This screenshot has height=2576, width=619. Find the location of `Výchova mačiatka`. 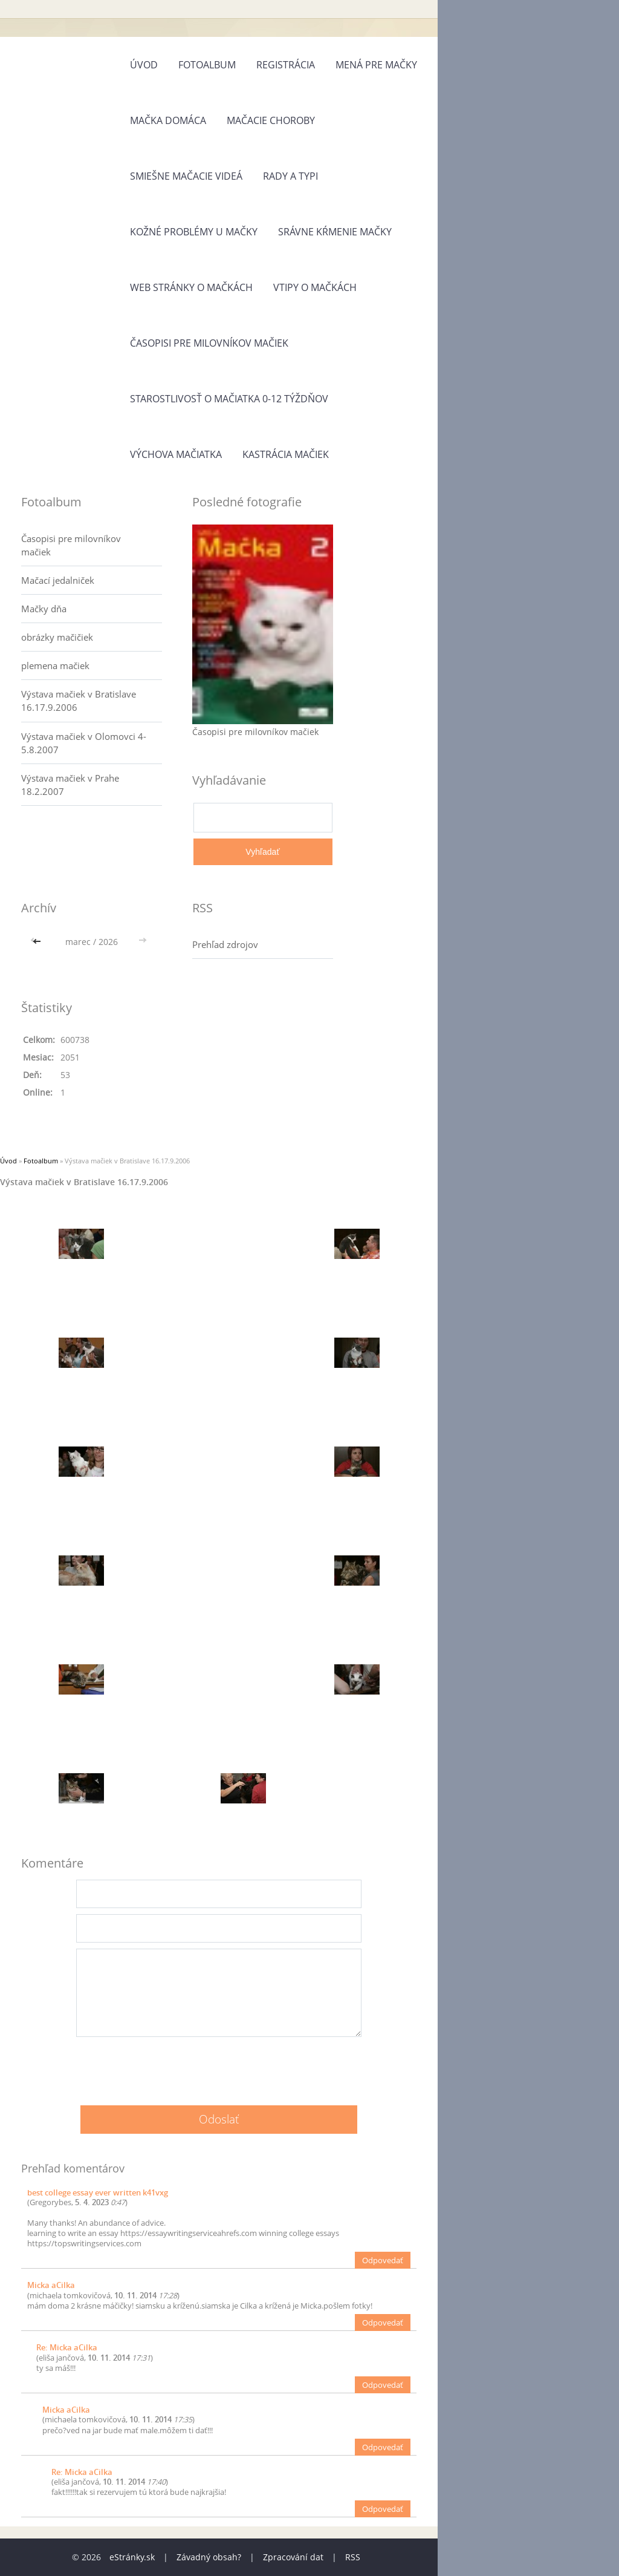

Výchova mačiatka is located at coordinates (176, 454).